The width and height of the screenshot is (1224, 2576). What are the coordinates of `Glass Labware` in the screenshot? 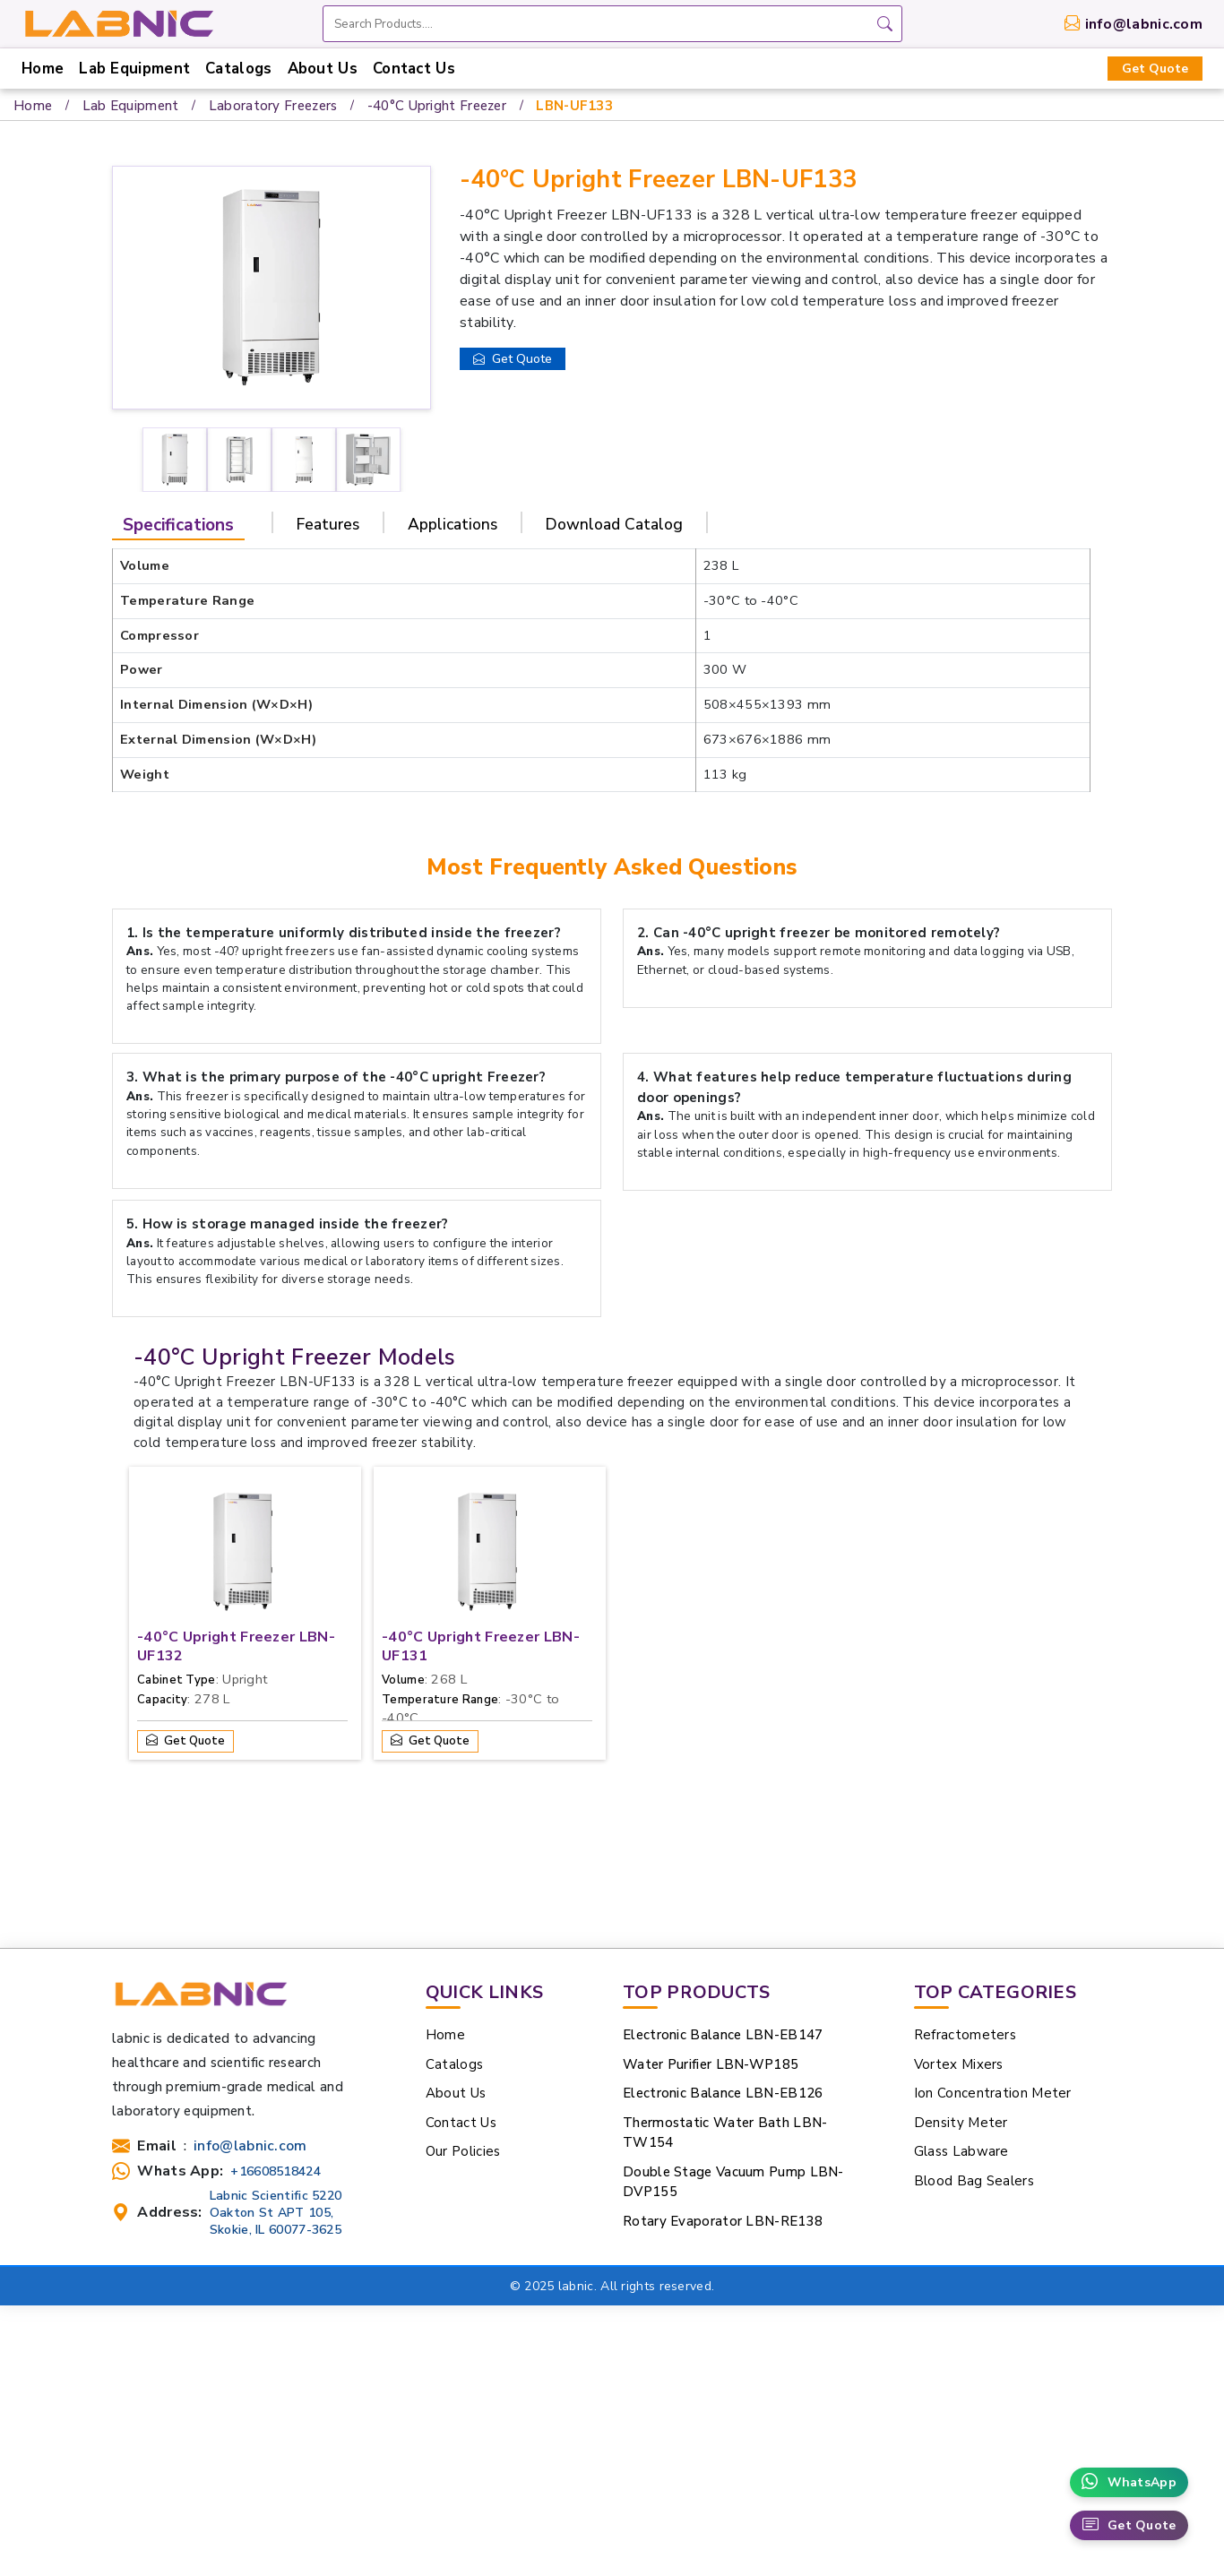 It's located at (961, 2151).